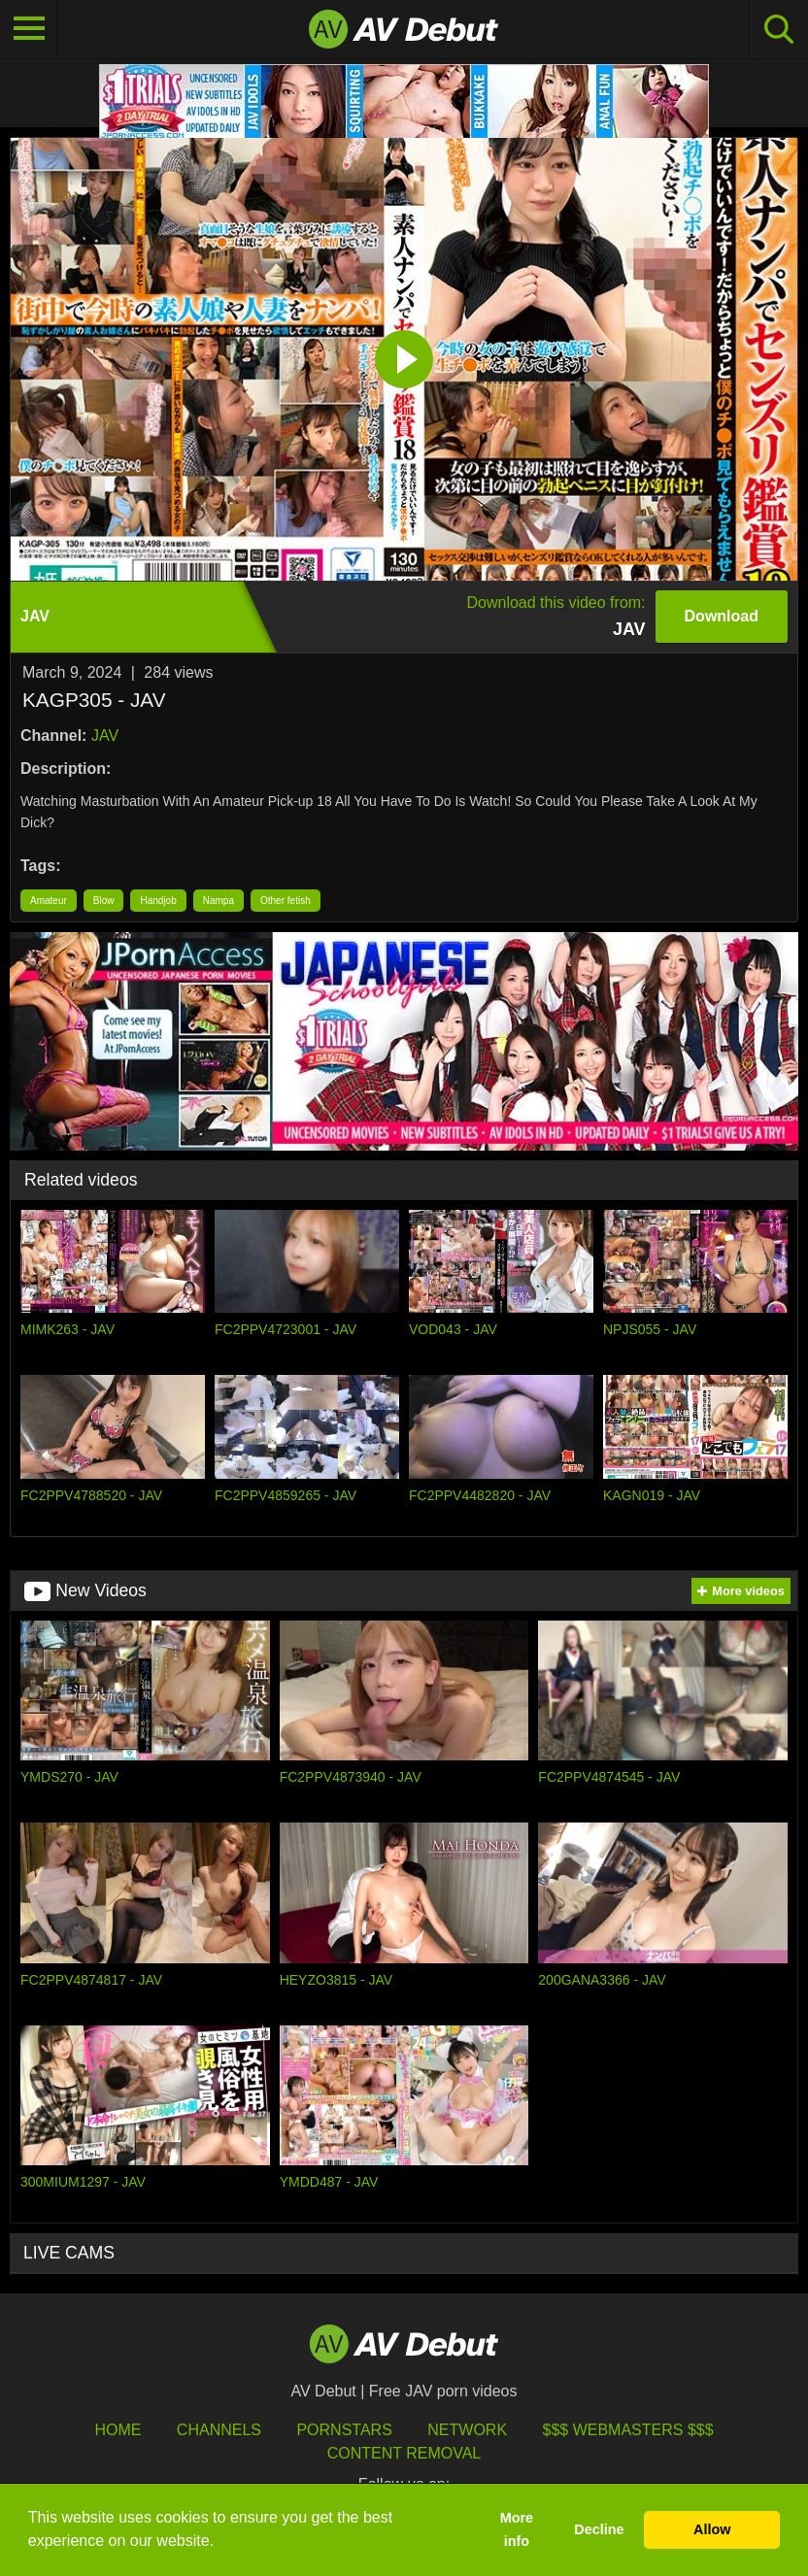  I want to click on Network, so click(467, 2430).